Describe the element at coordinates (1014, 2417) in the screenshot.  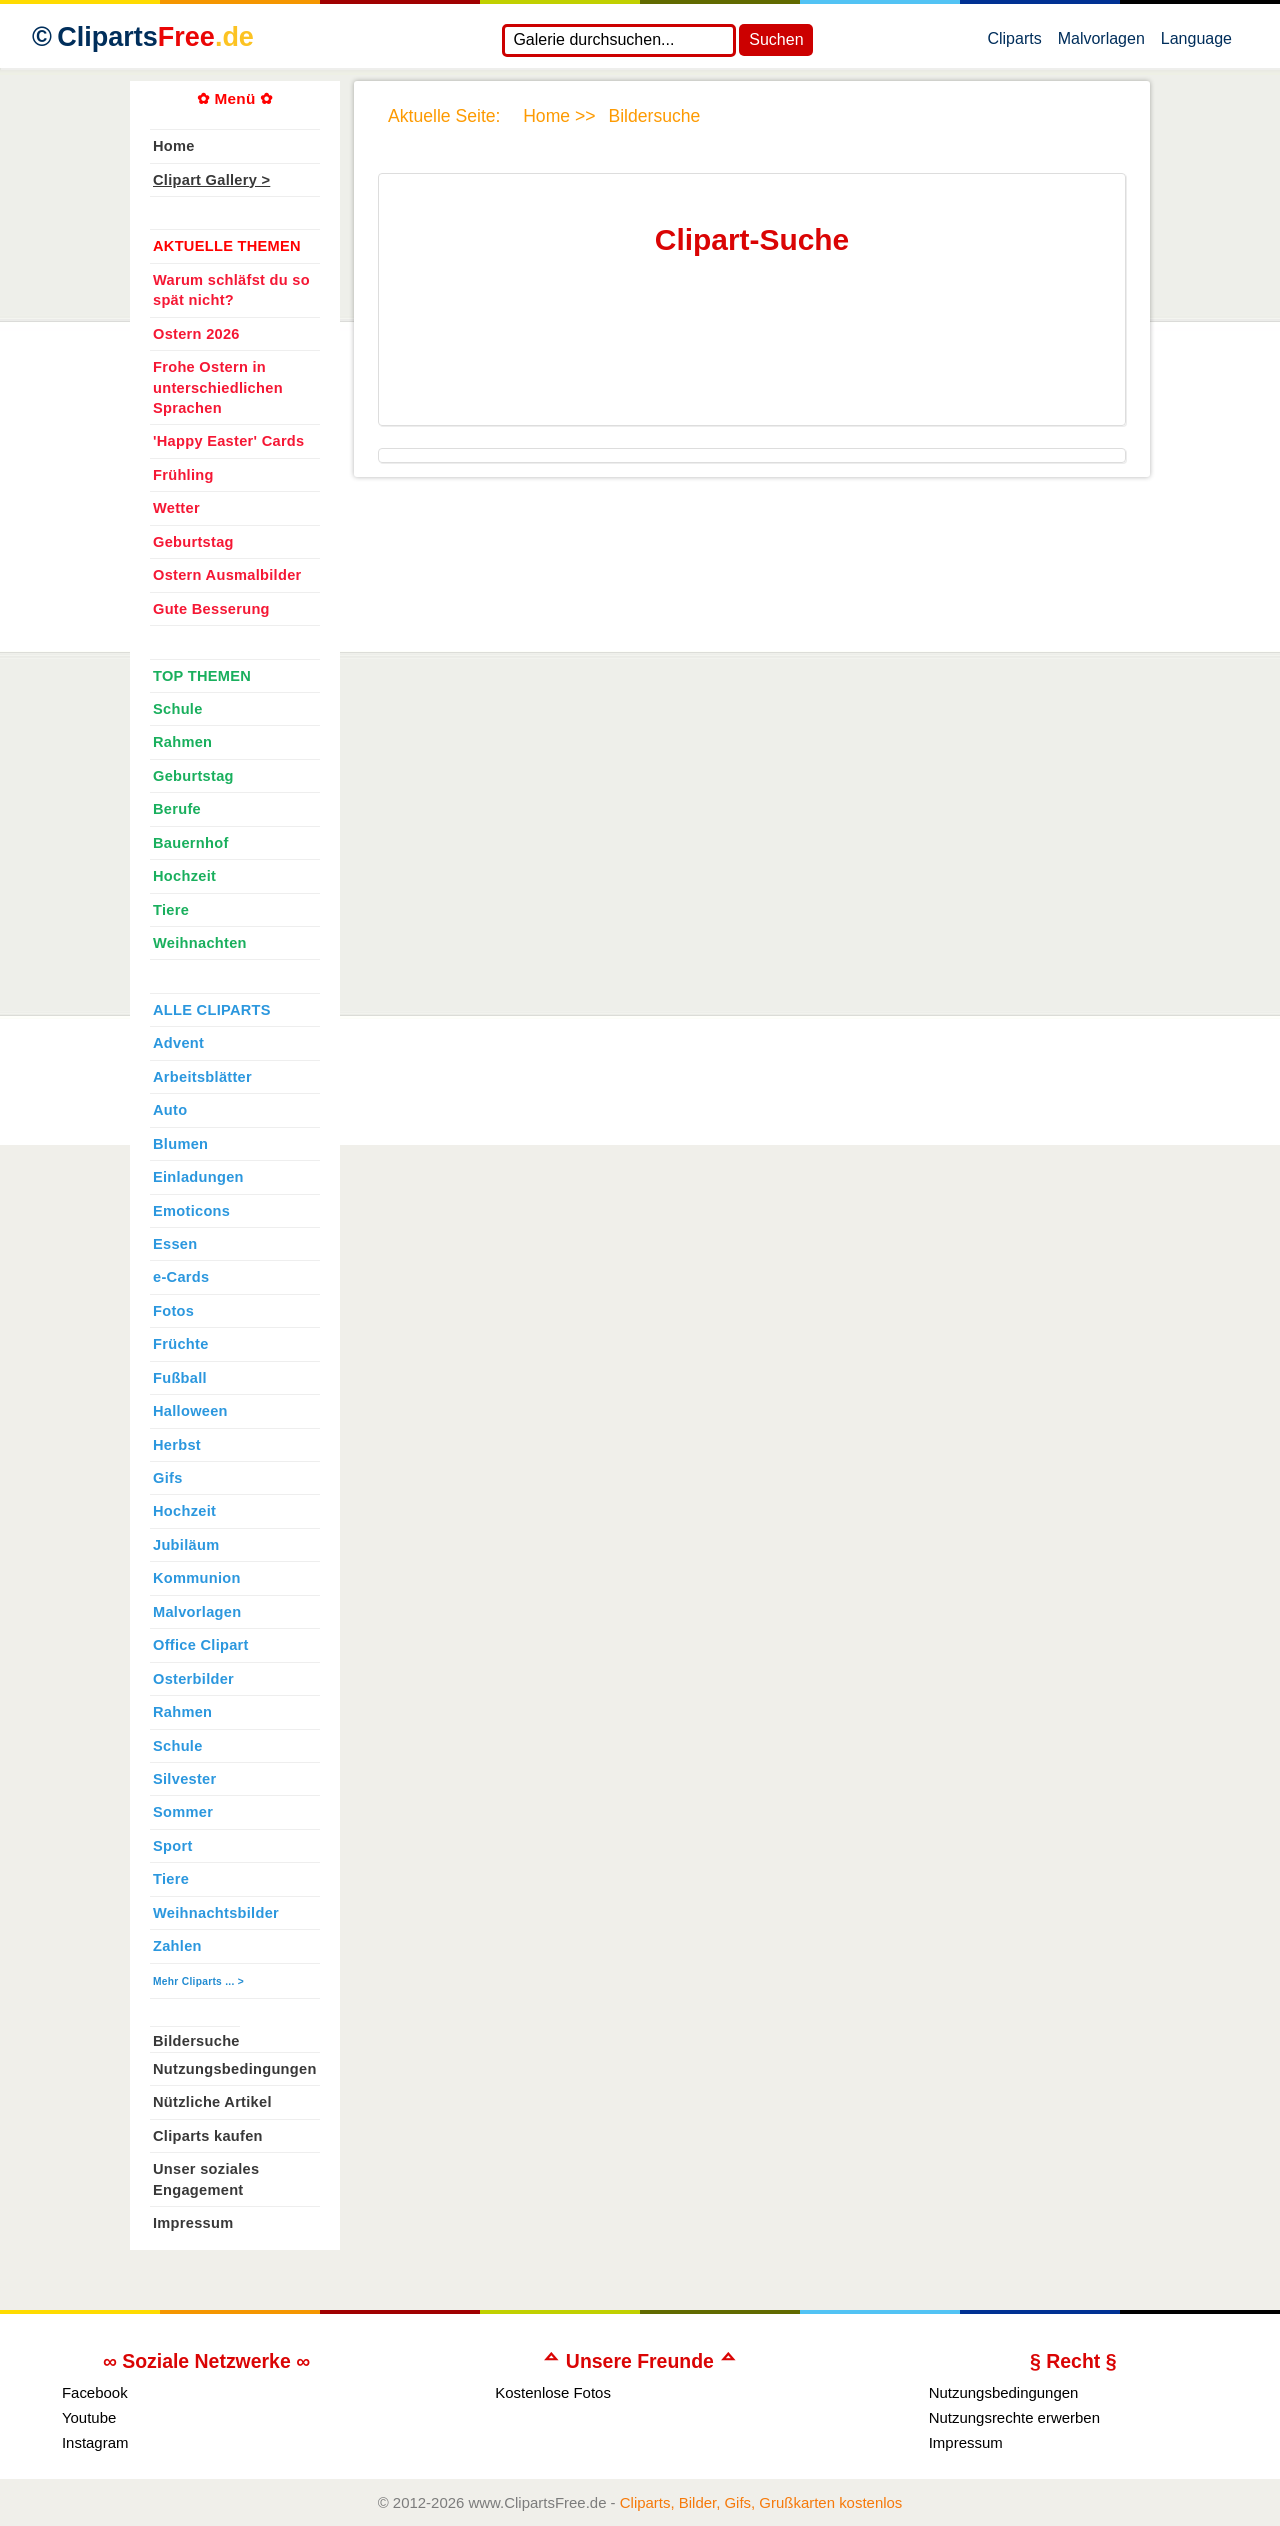
I see `Nutzungsrechte erwerben` at that location.